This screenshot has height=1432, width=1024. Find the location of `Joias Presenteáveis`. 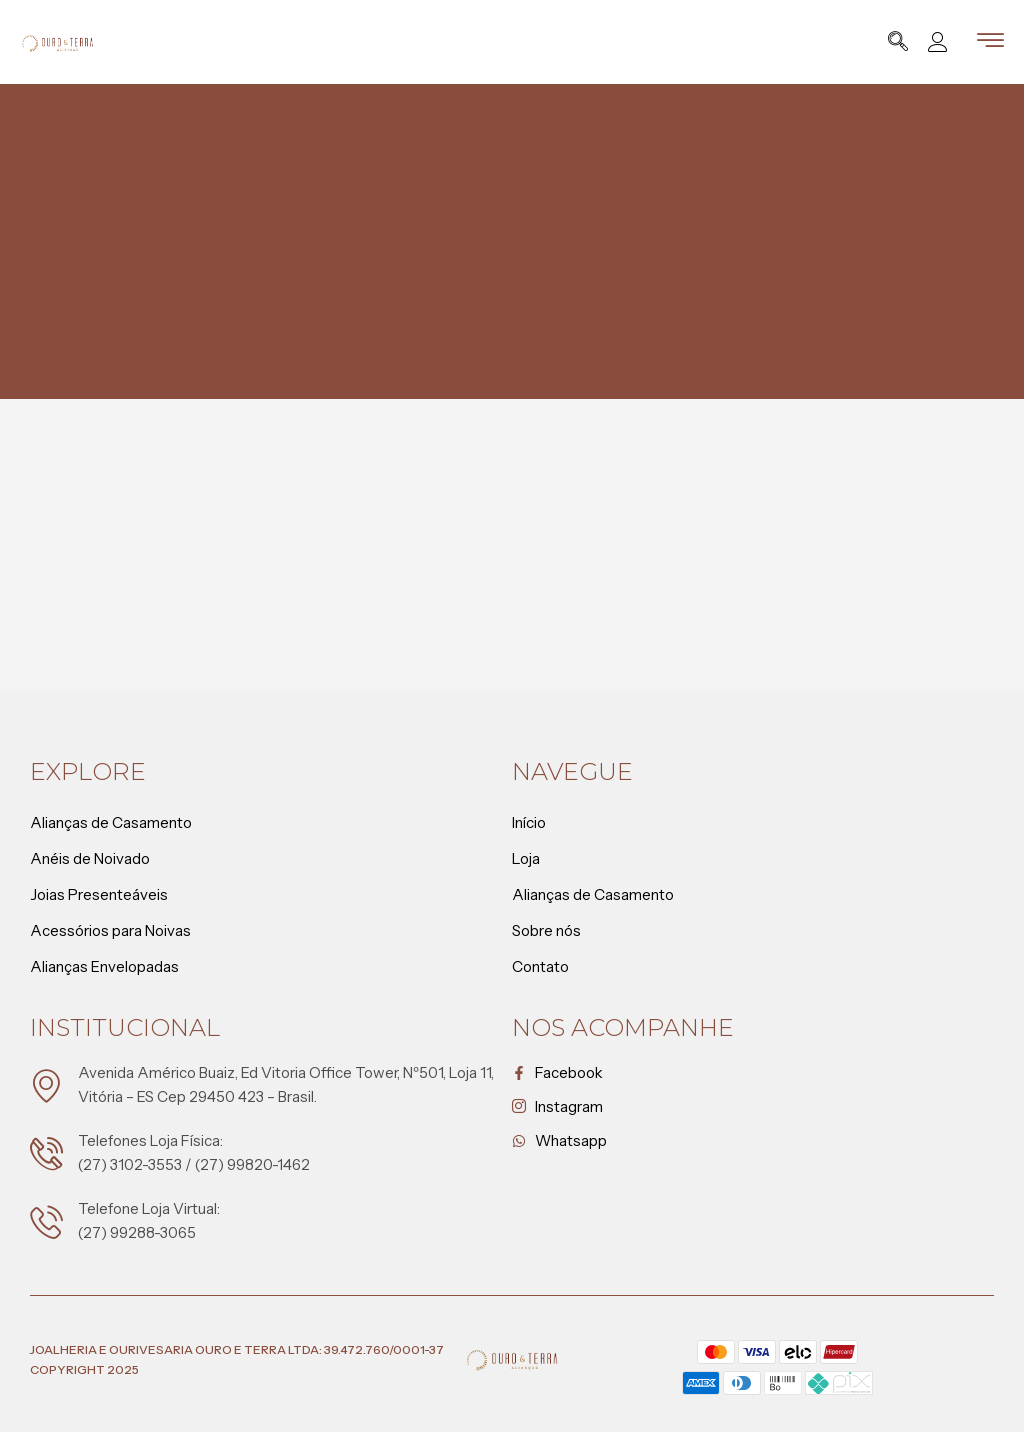

Joias Presenteáveis is located at coordinates (99, 894).